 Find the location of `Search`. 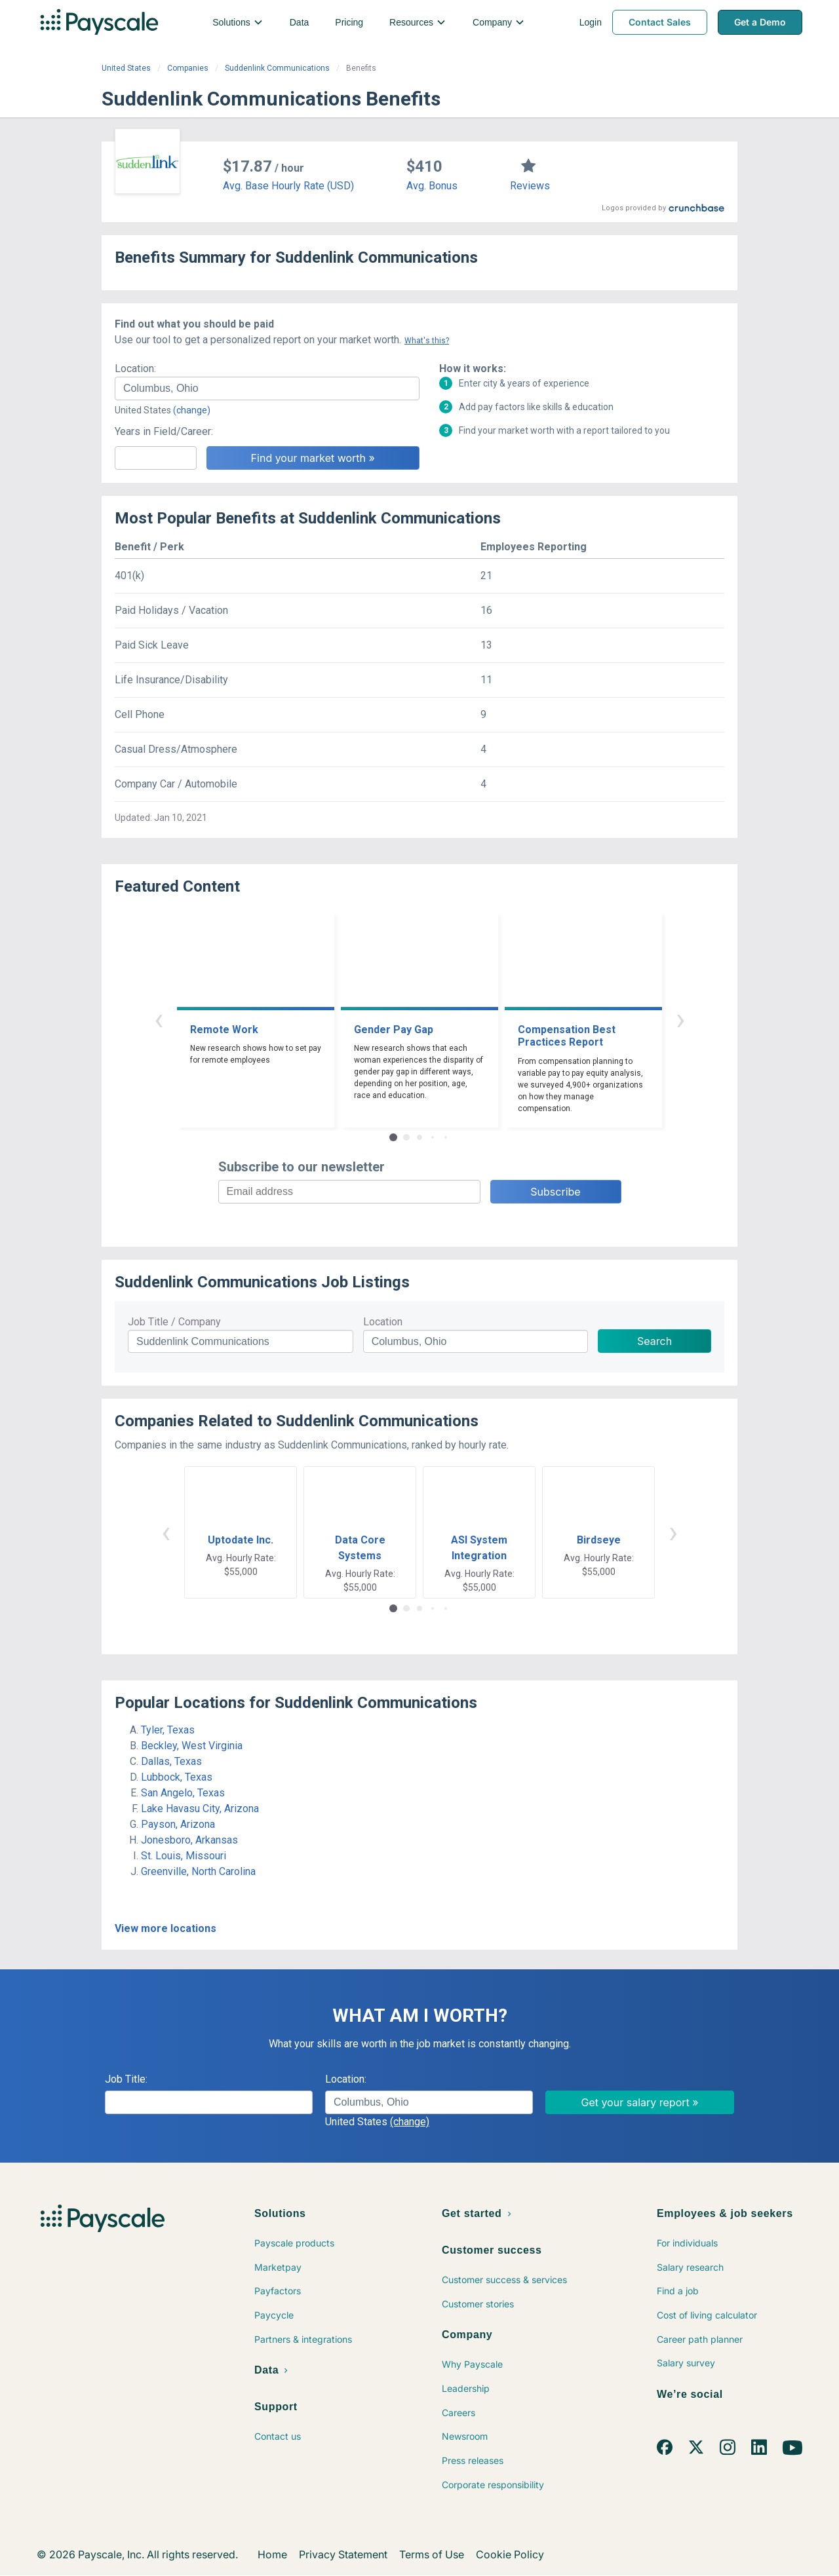

Search is located at coordinates (654, 1341).